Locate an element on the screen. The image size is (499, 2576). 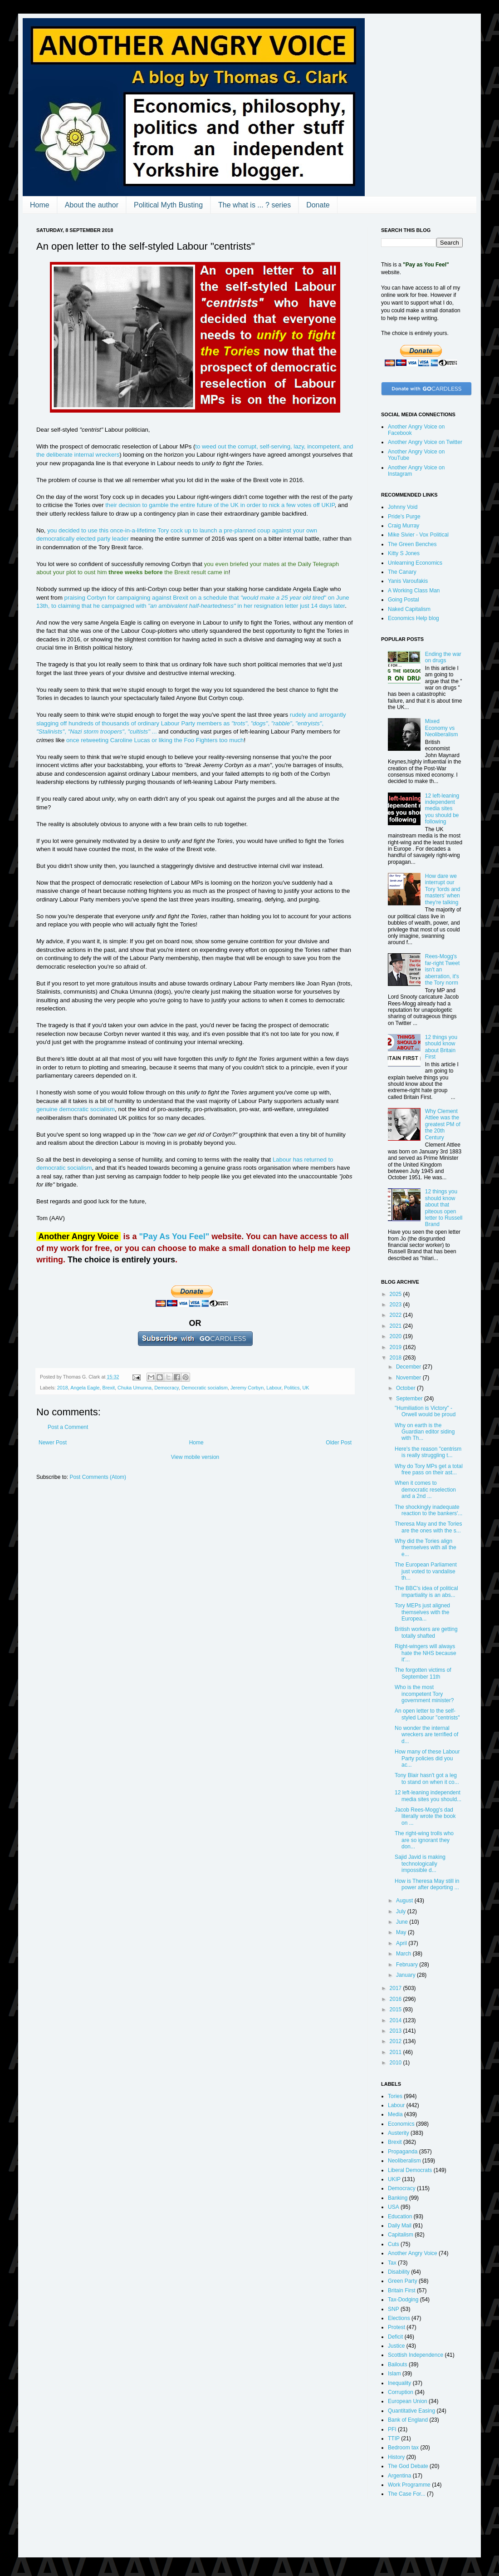
their decision to gamble the entire future of the UK in order to nick a few votes off UKIP is located at coordinates (219, 505).